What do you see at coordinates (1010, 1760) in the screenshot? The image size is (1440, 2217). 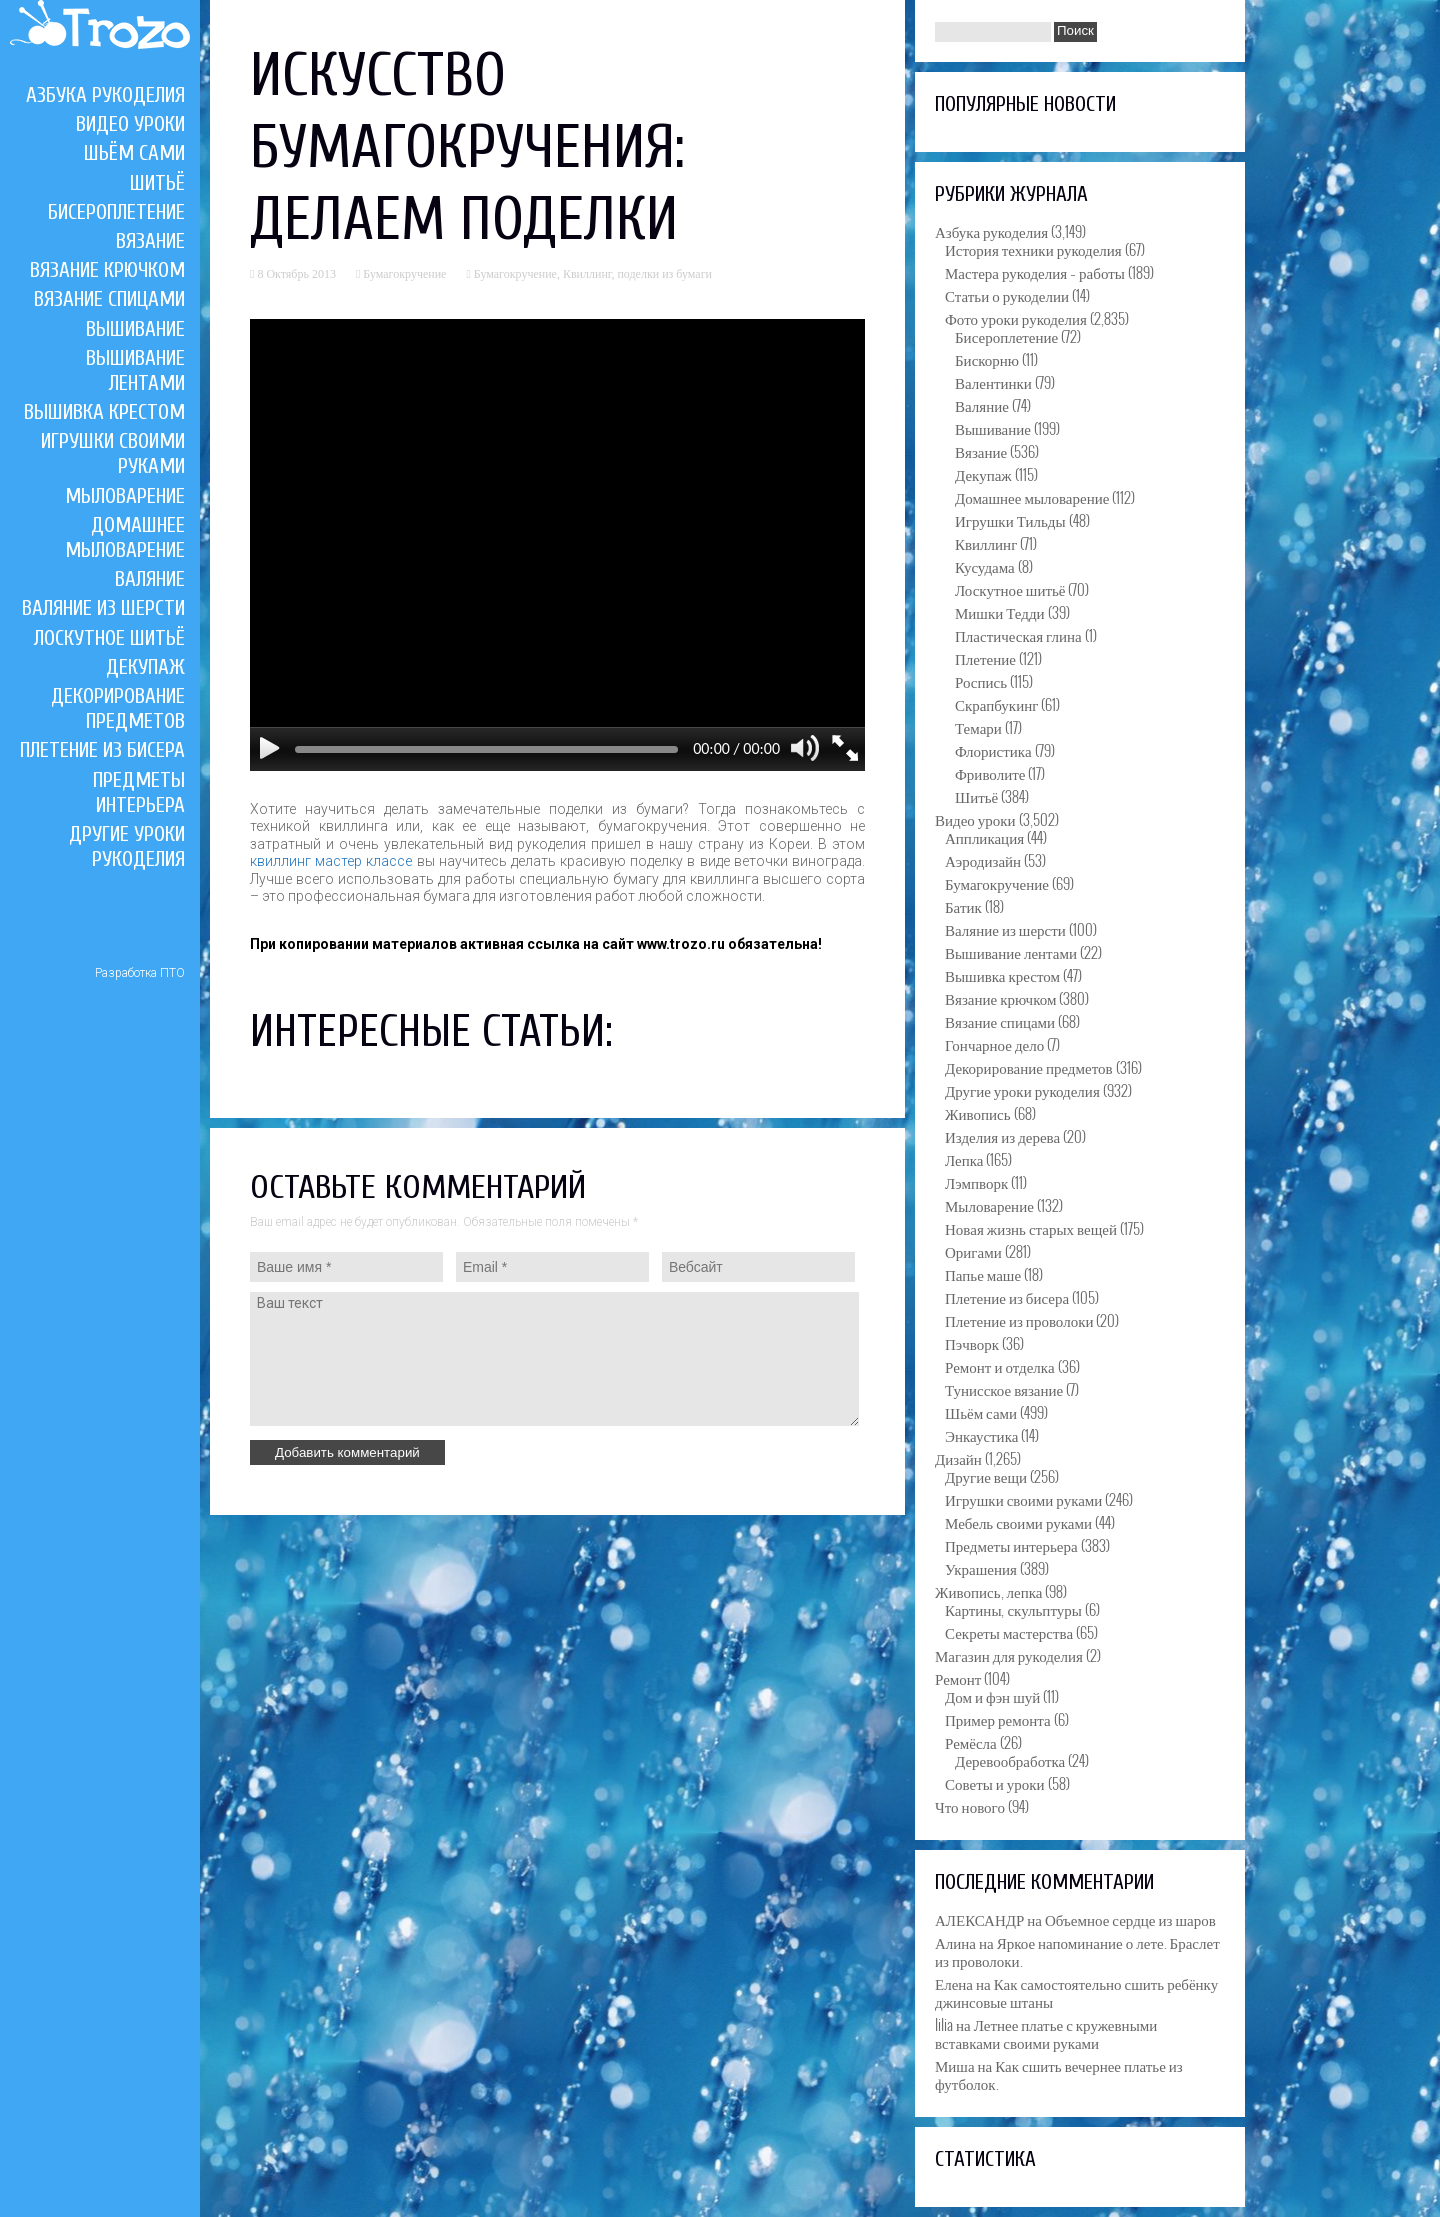 I see `Деревообработка` at bounding box center [1010, 1760].